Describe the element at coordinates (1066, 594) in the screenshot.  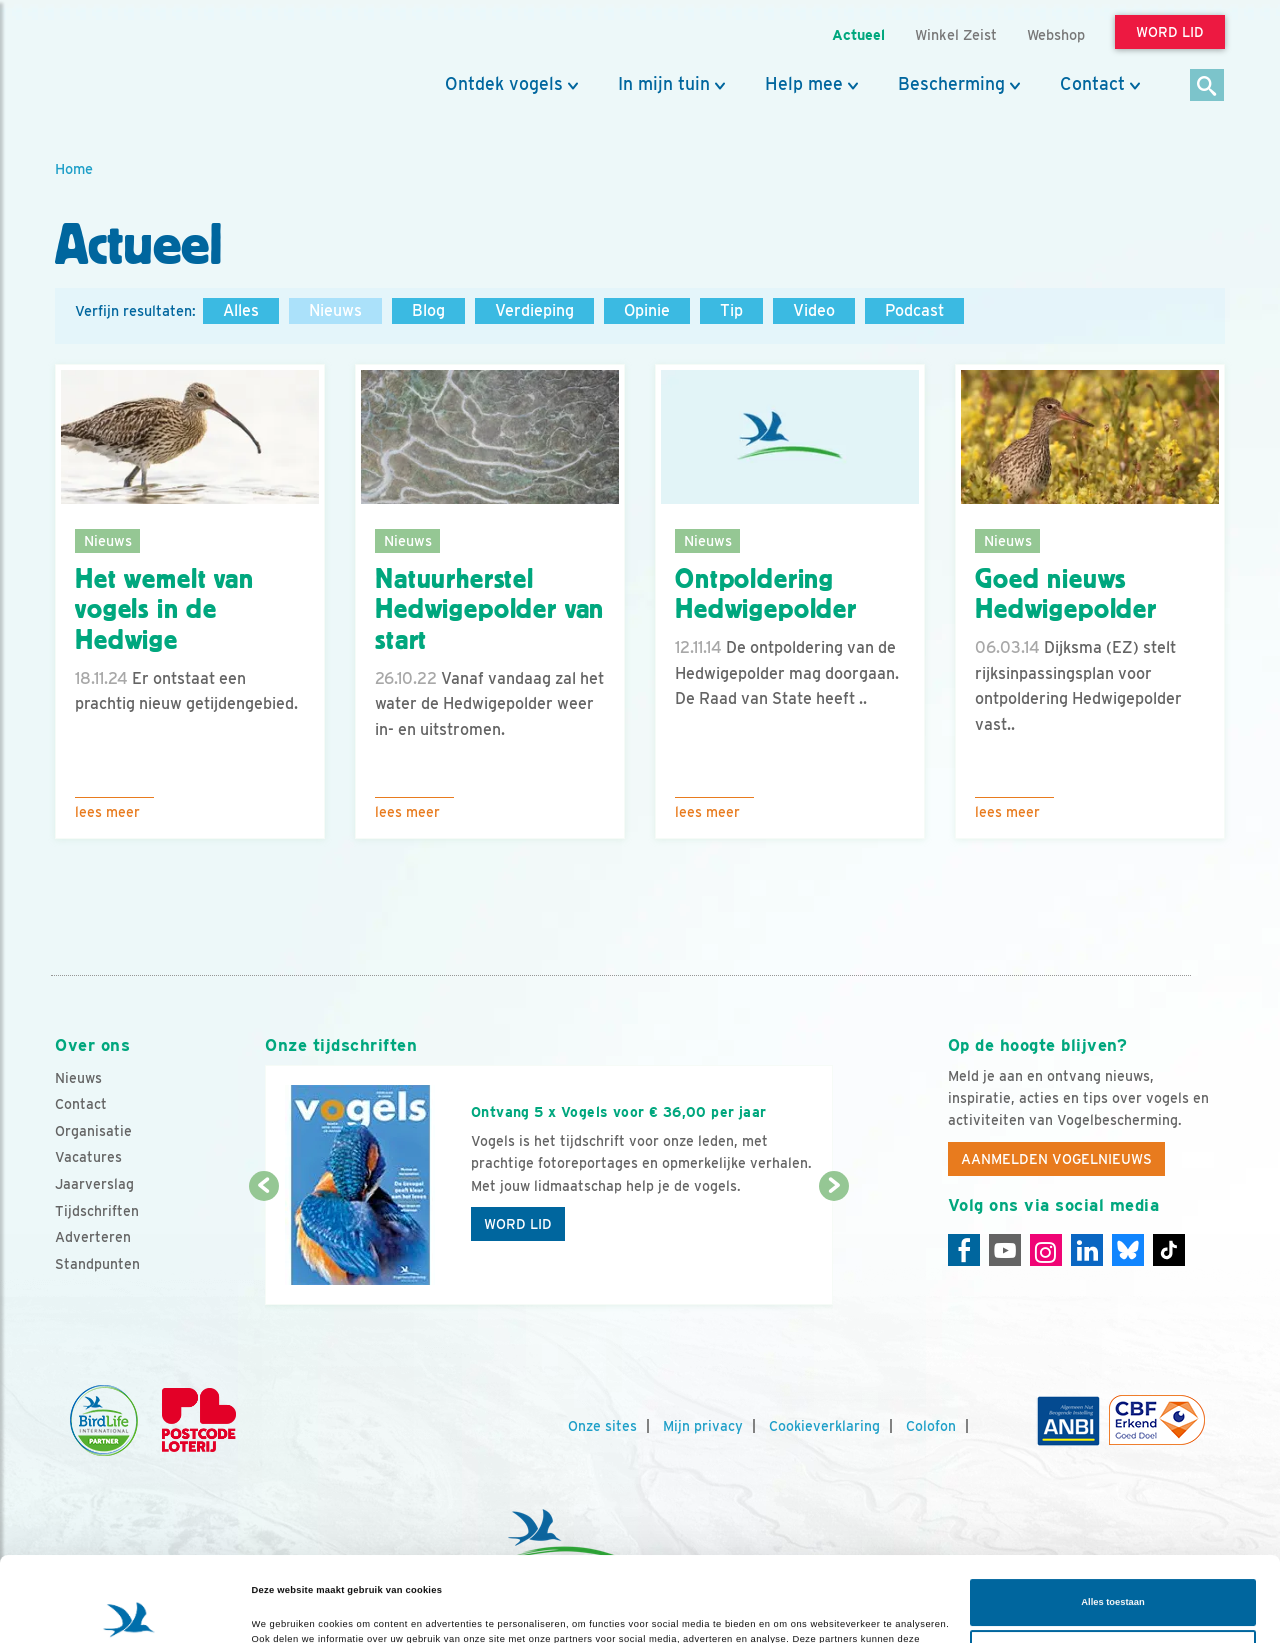
I see `Goed nieuws Hedwigepolder` at that location.